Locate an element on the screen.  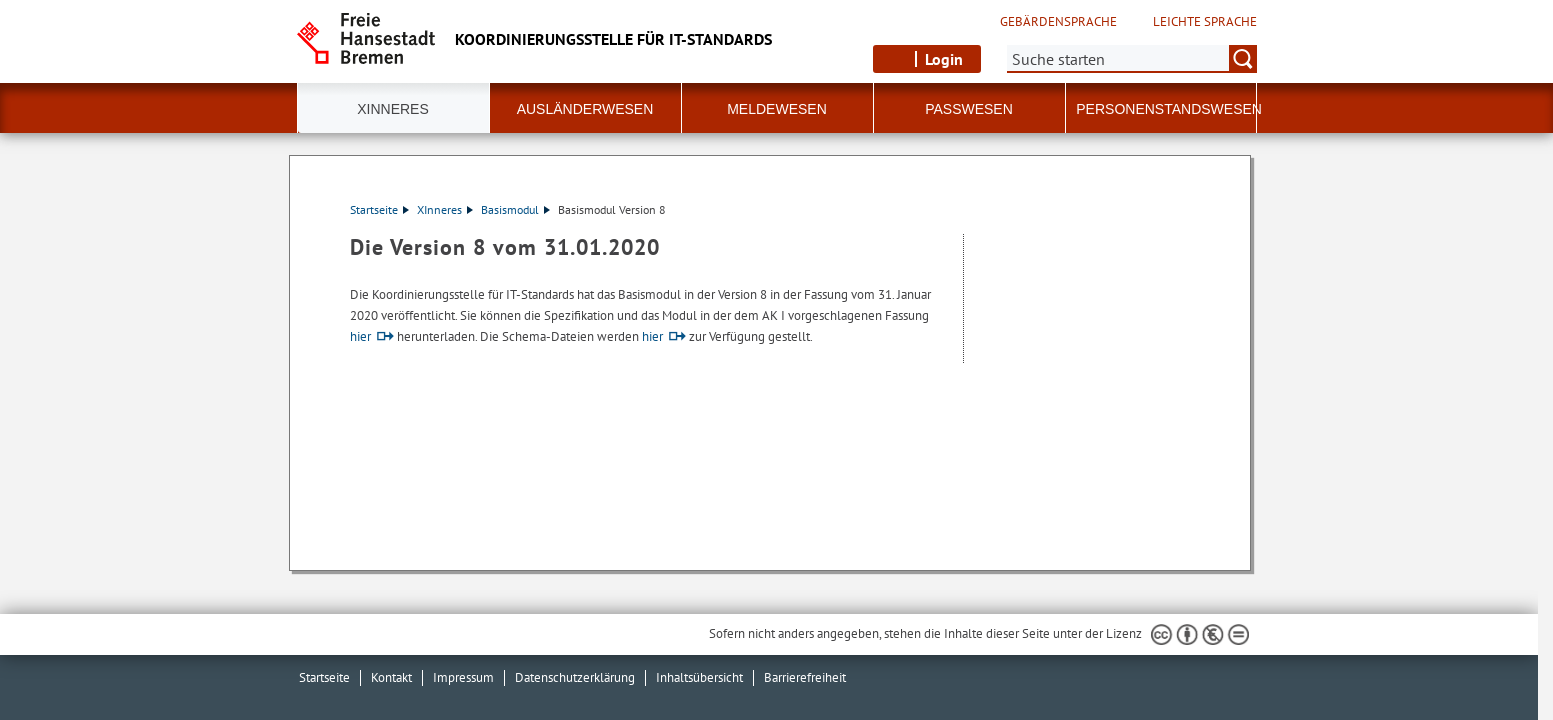
hier is located at coordinates (360, 336).